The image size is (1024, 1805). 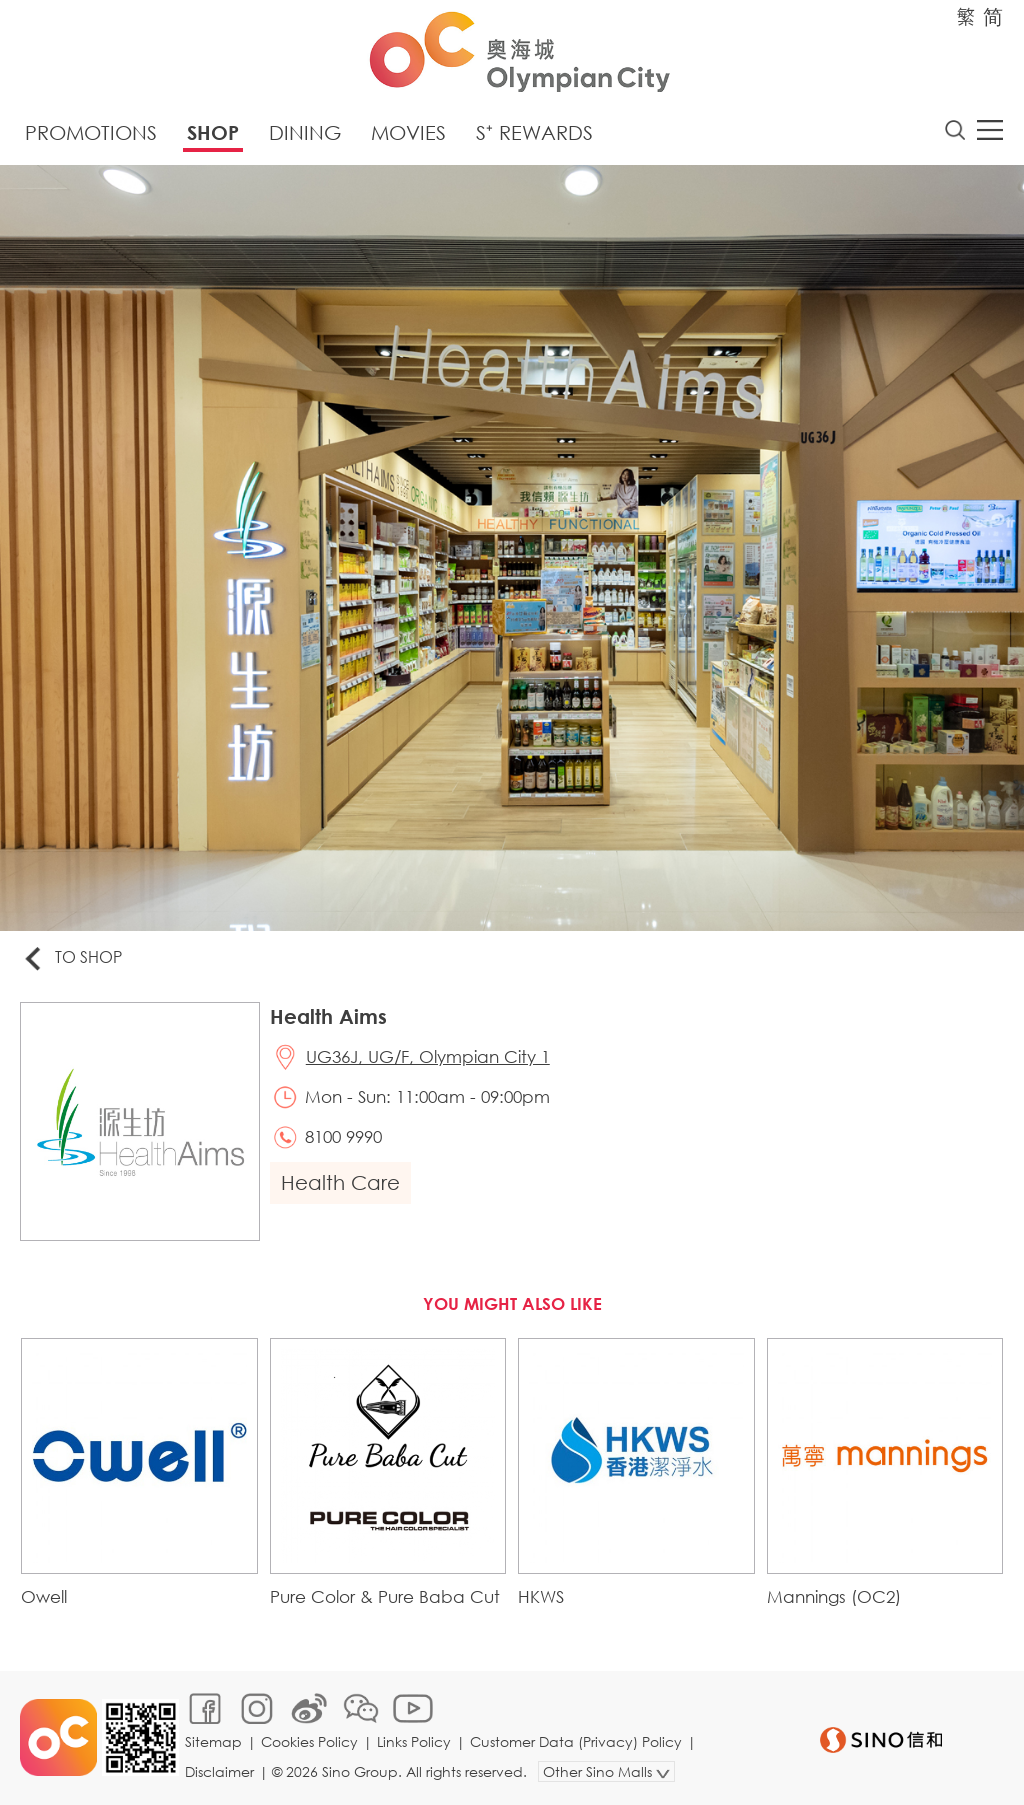 I want to click on Promotions, so click(x=91, y=132).